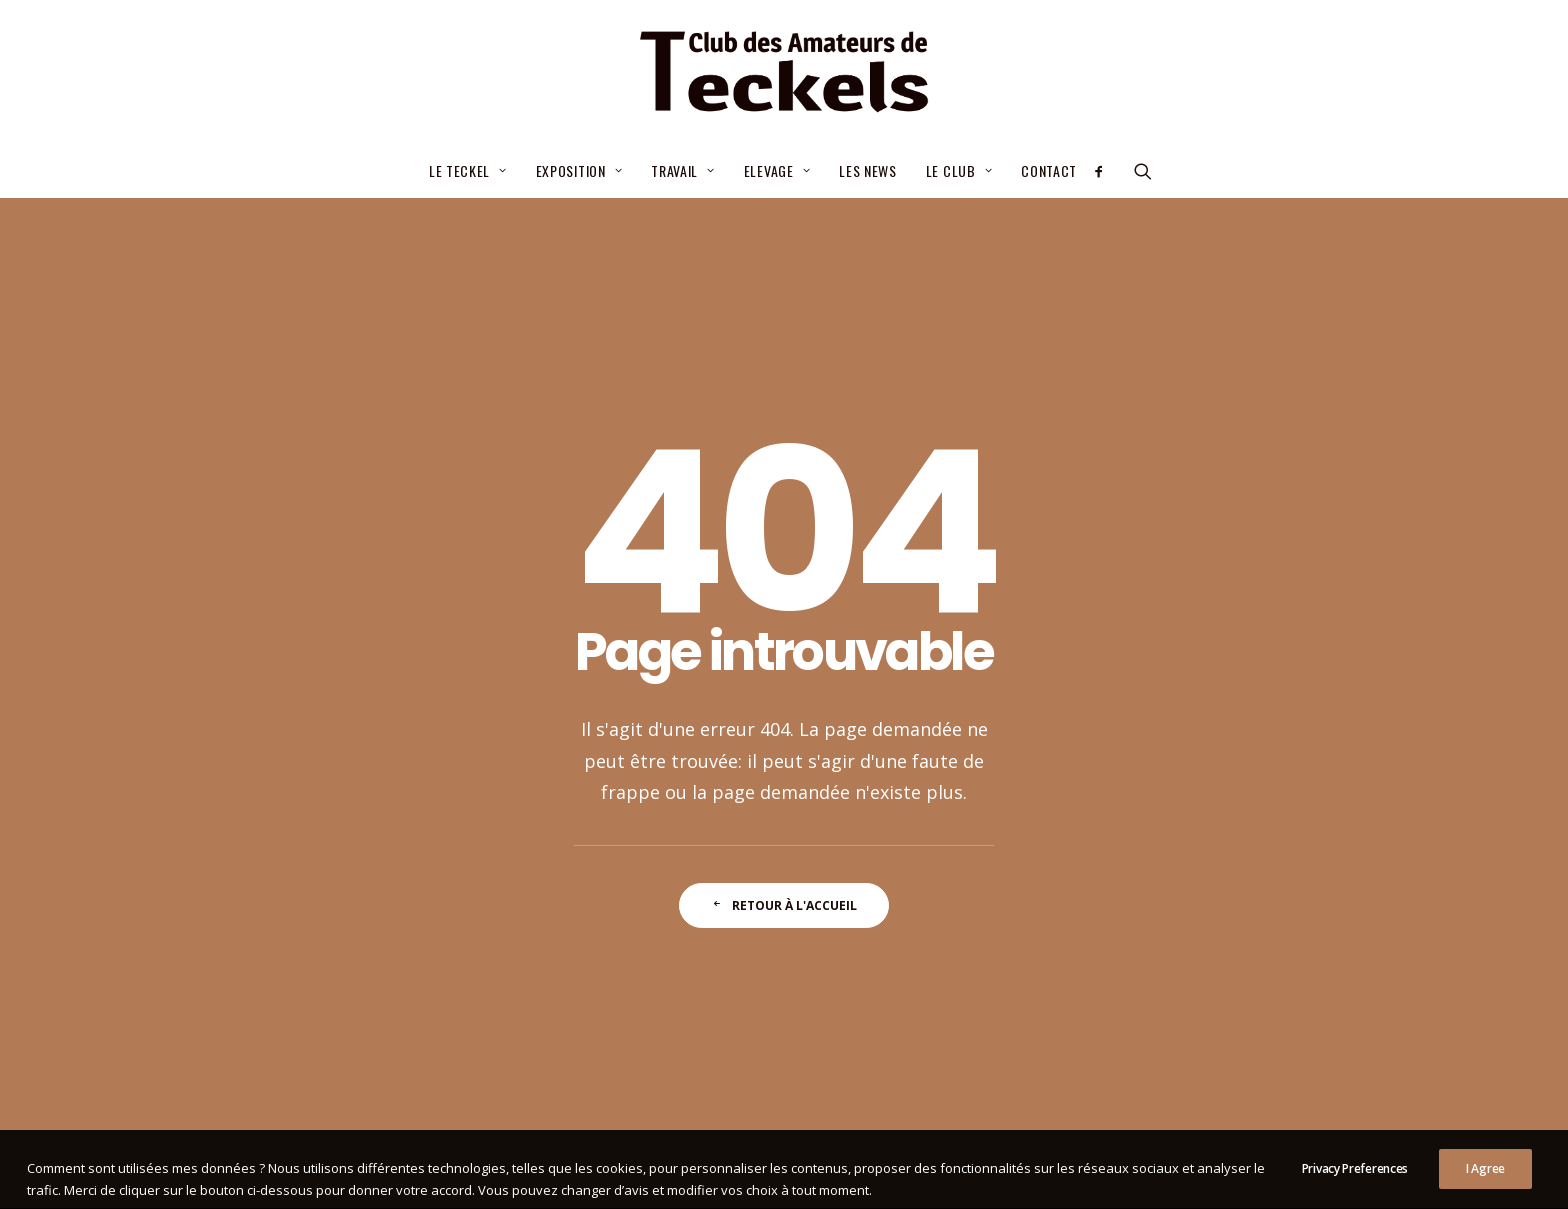  What do you see at coordinates (783, 72) in the screenshot?
I see `[Club des Amateurs de Teckels]` at bounding box center [783, 72].